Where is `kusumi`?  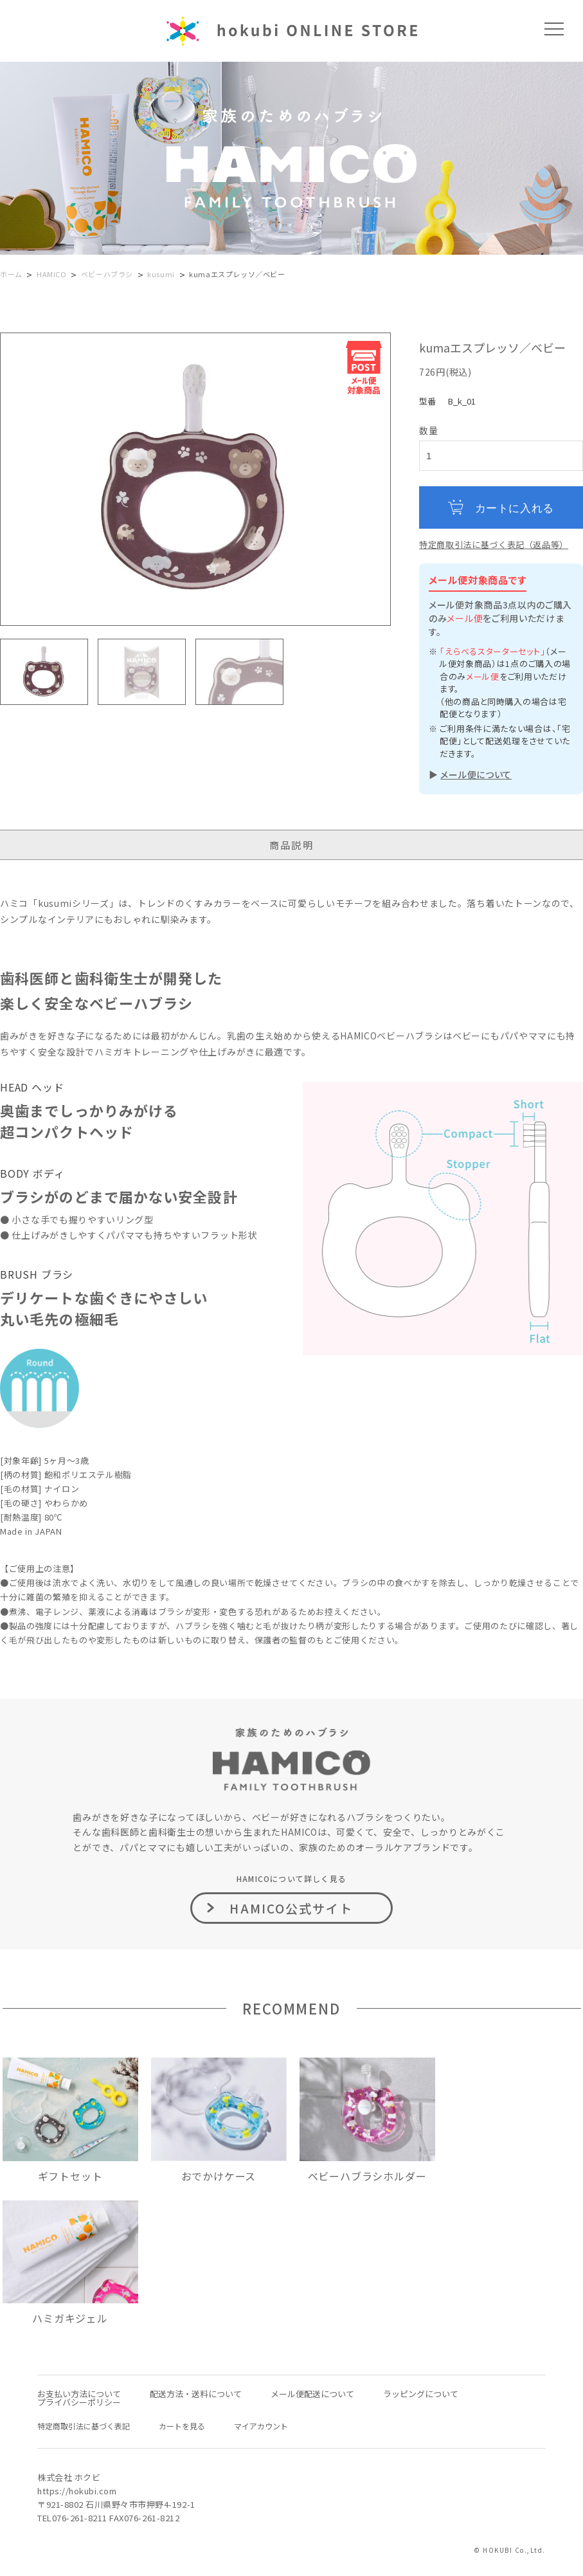
kusumi is located at coordinates (161, 274).